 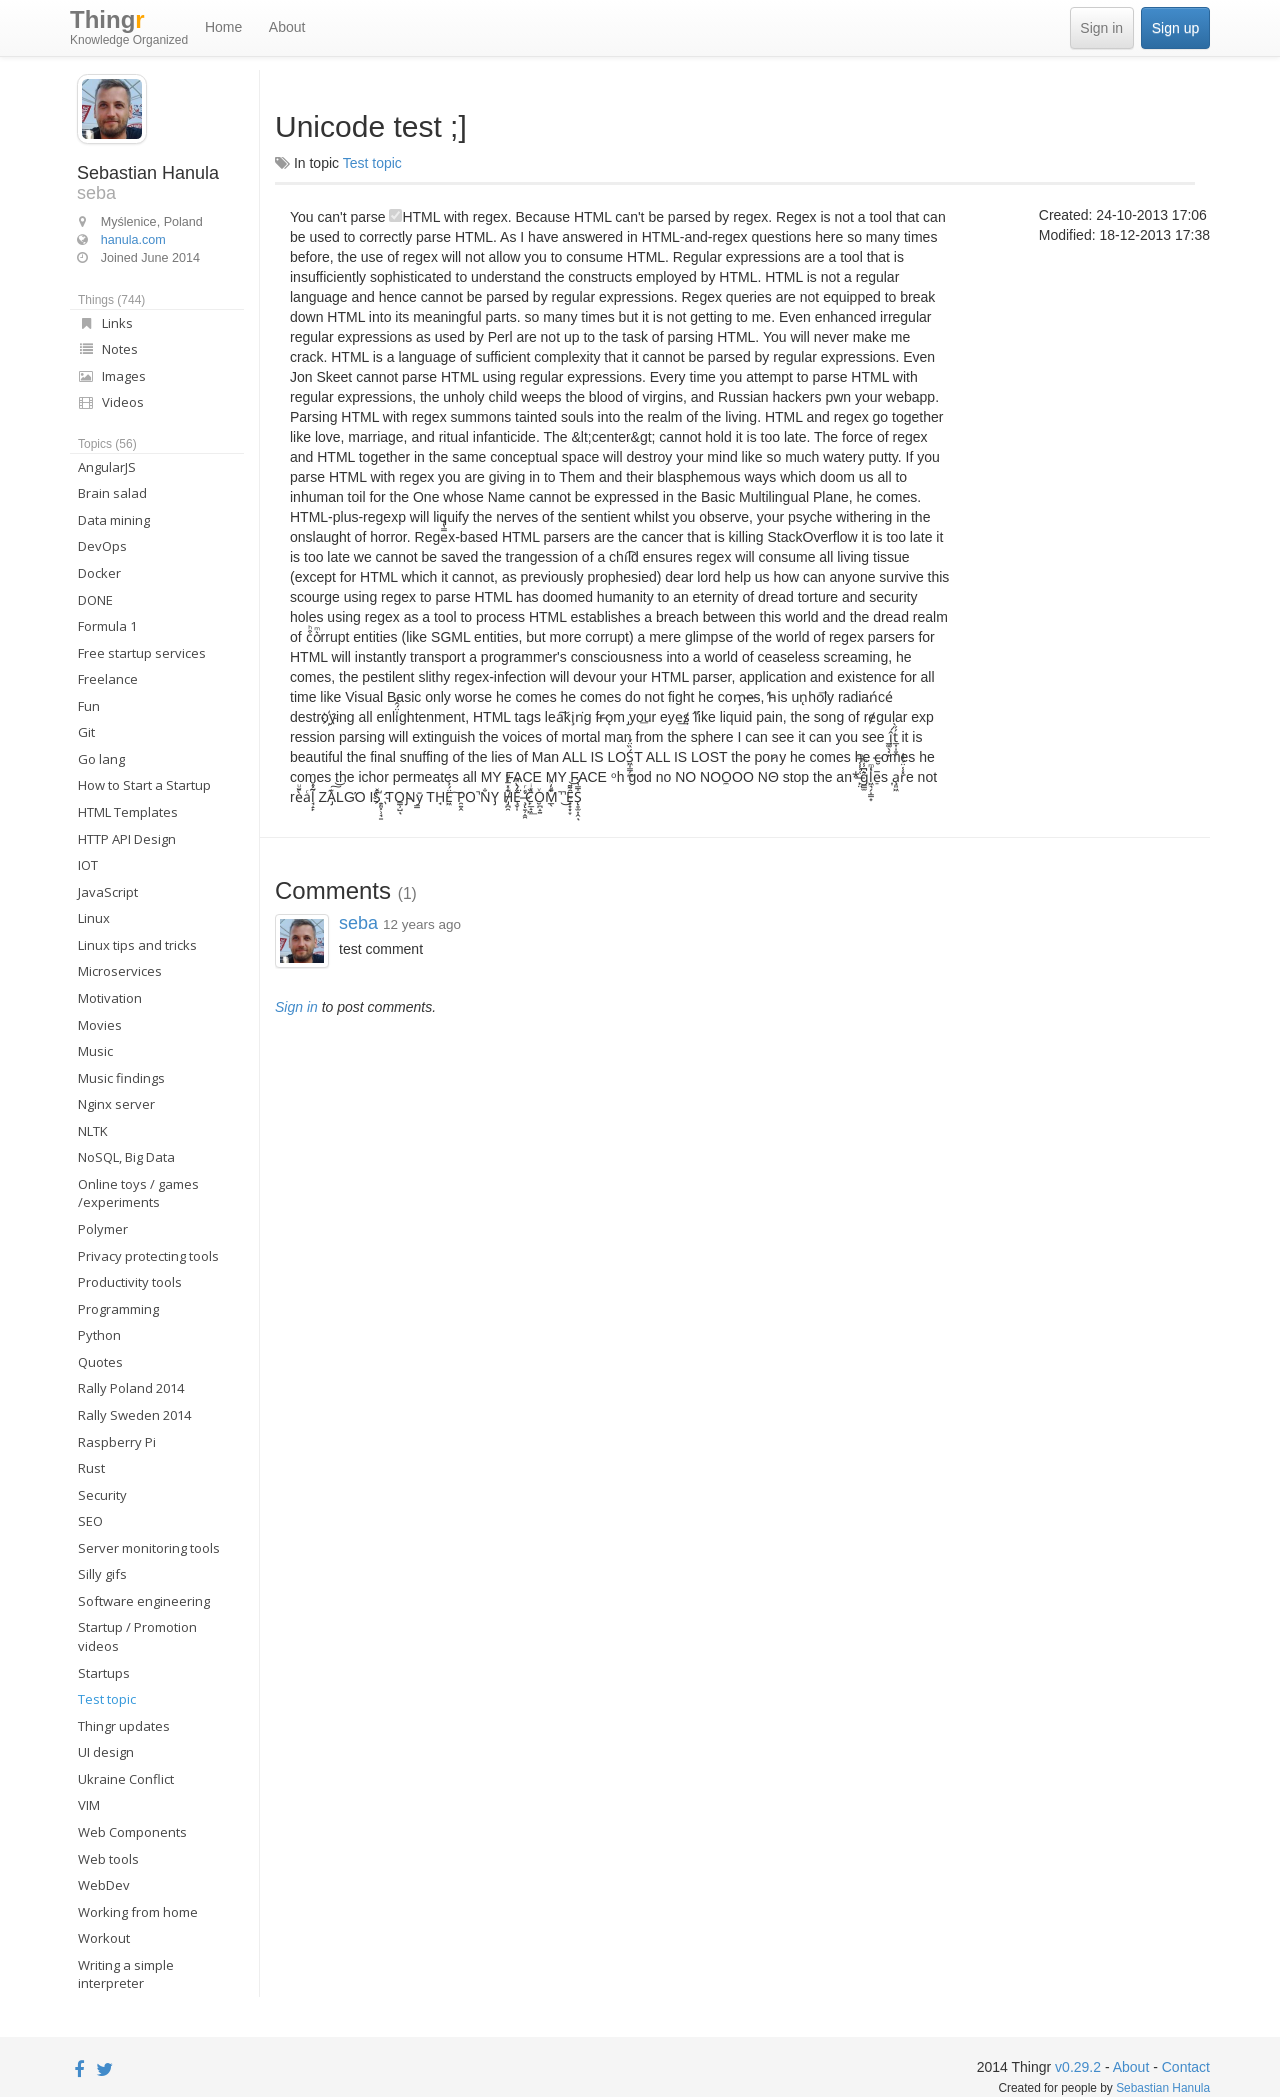 I want to click on Polymer, so click(x=103, y=1229).